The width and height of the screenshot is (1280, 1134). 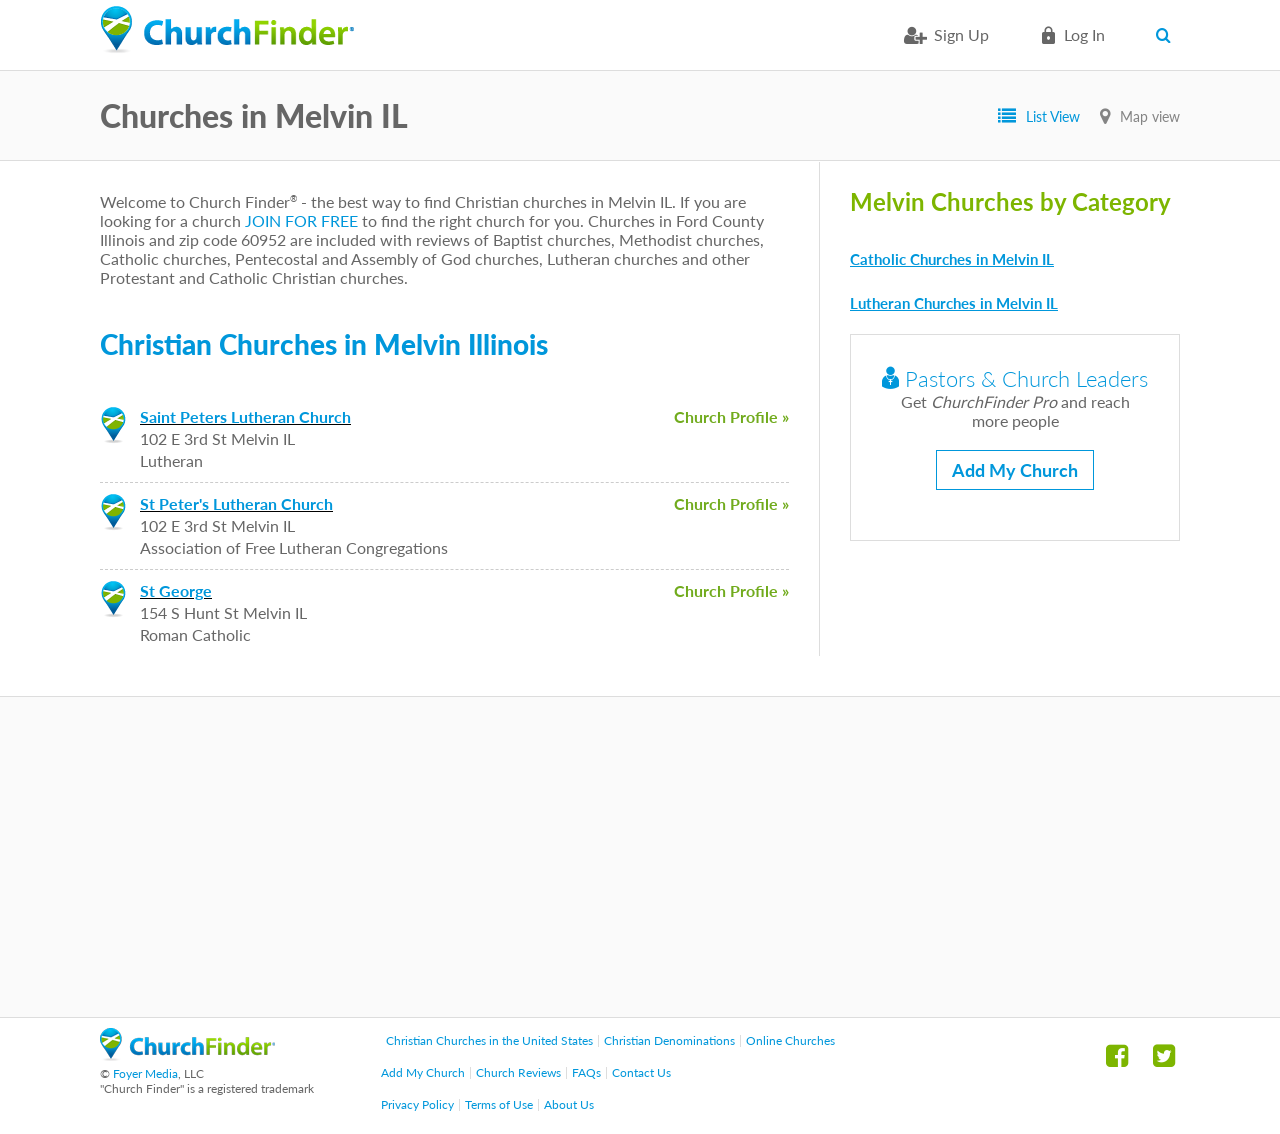 What do you see at coordinates (301, 220) in the screenshot?
I see `JOIN FOR FREE` at bounding box center [301, 220].